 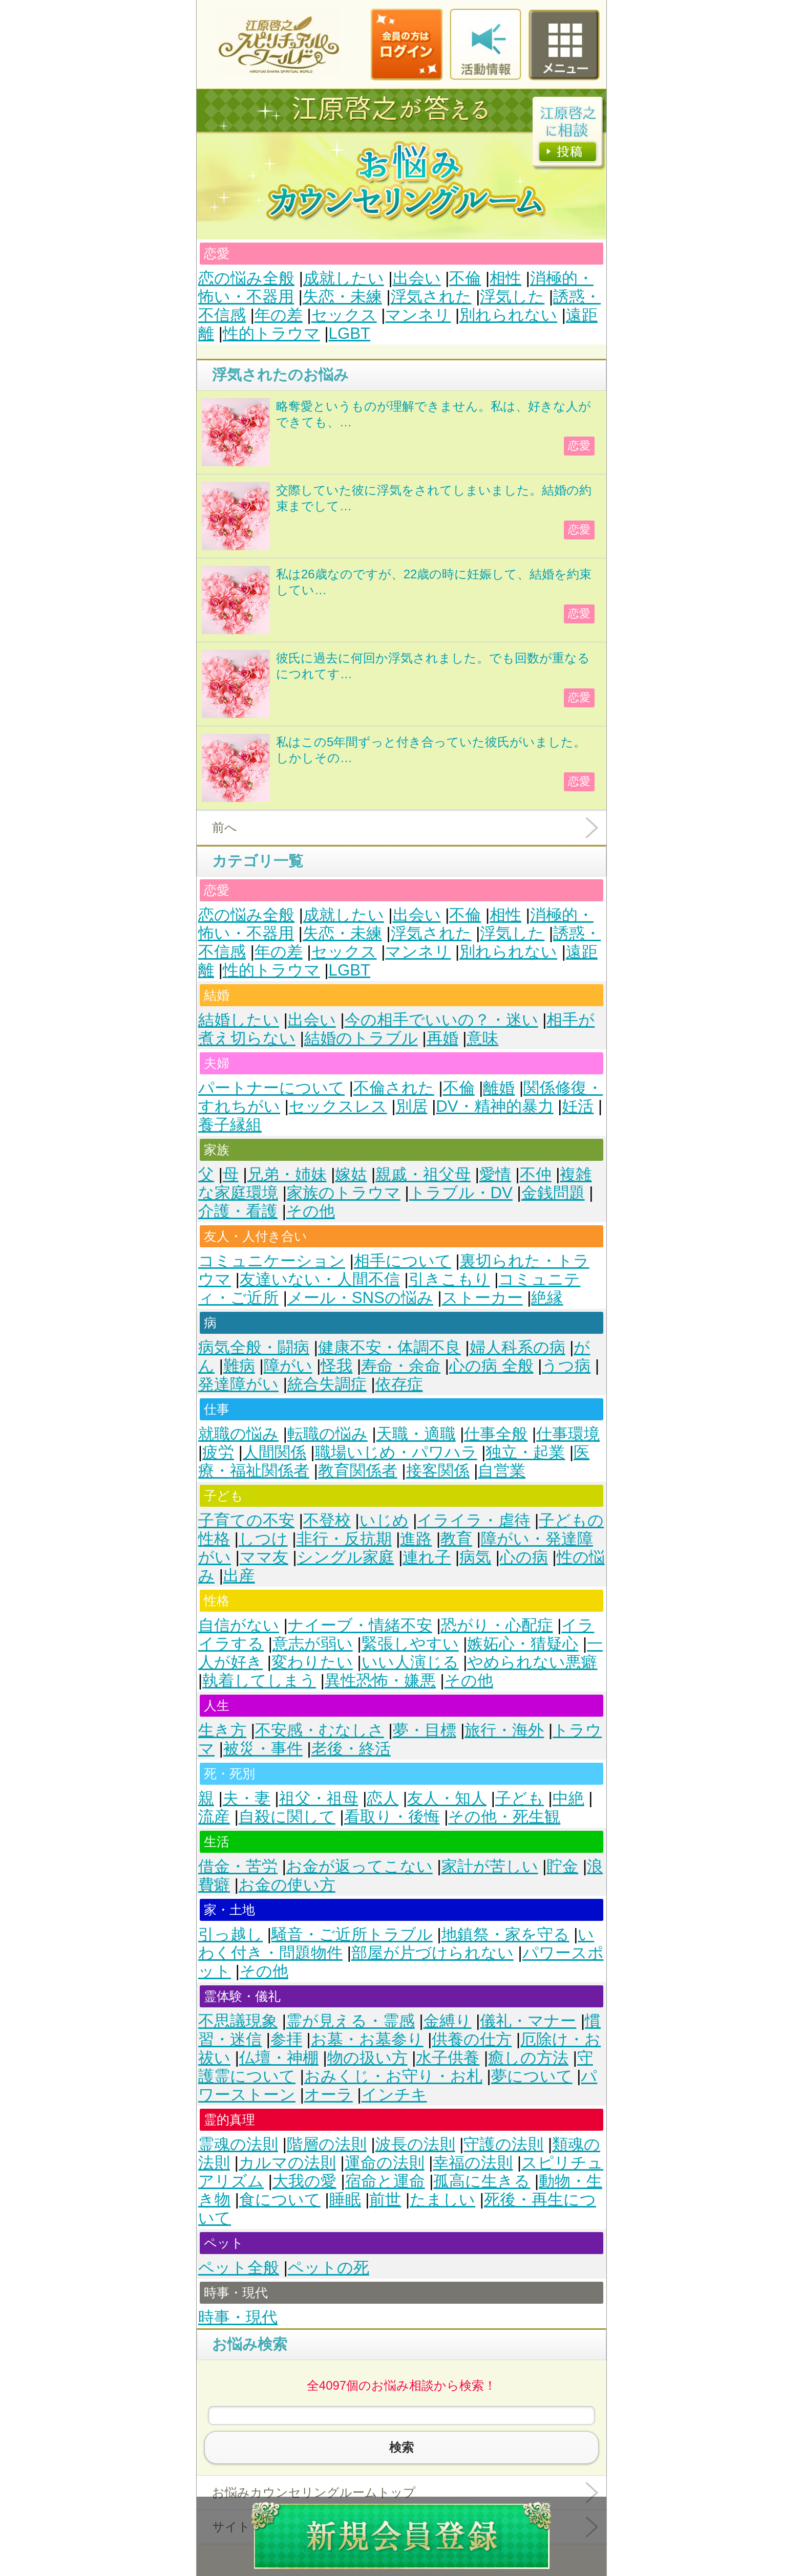 I want to click on おみくじ・お守り・お札, so click(x=393, y=2076).